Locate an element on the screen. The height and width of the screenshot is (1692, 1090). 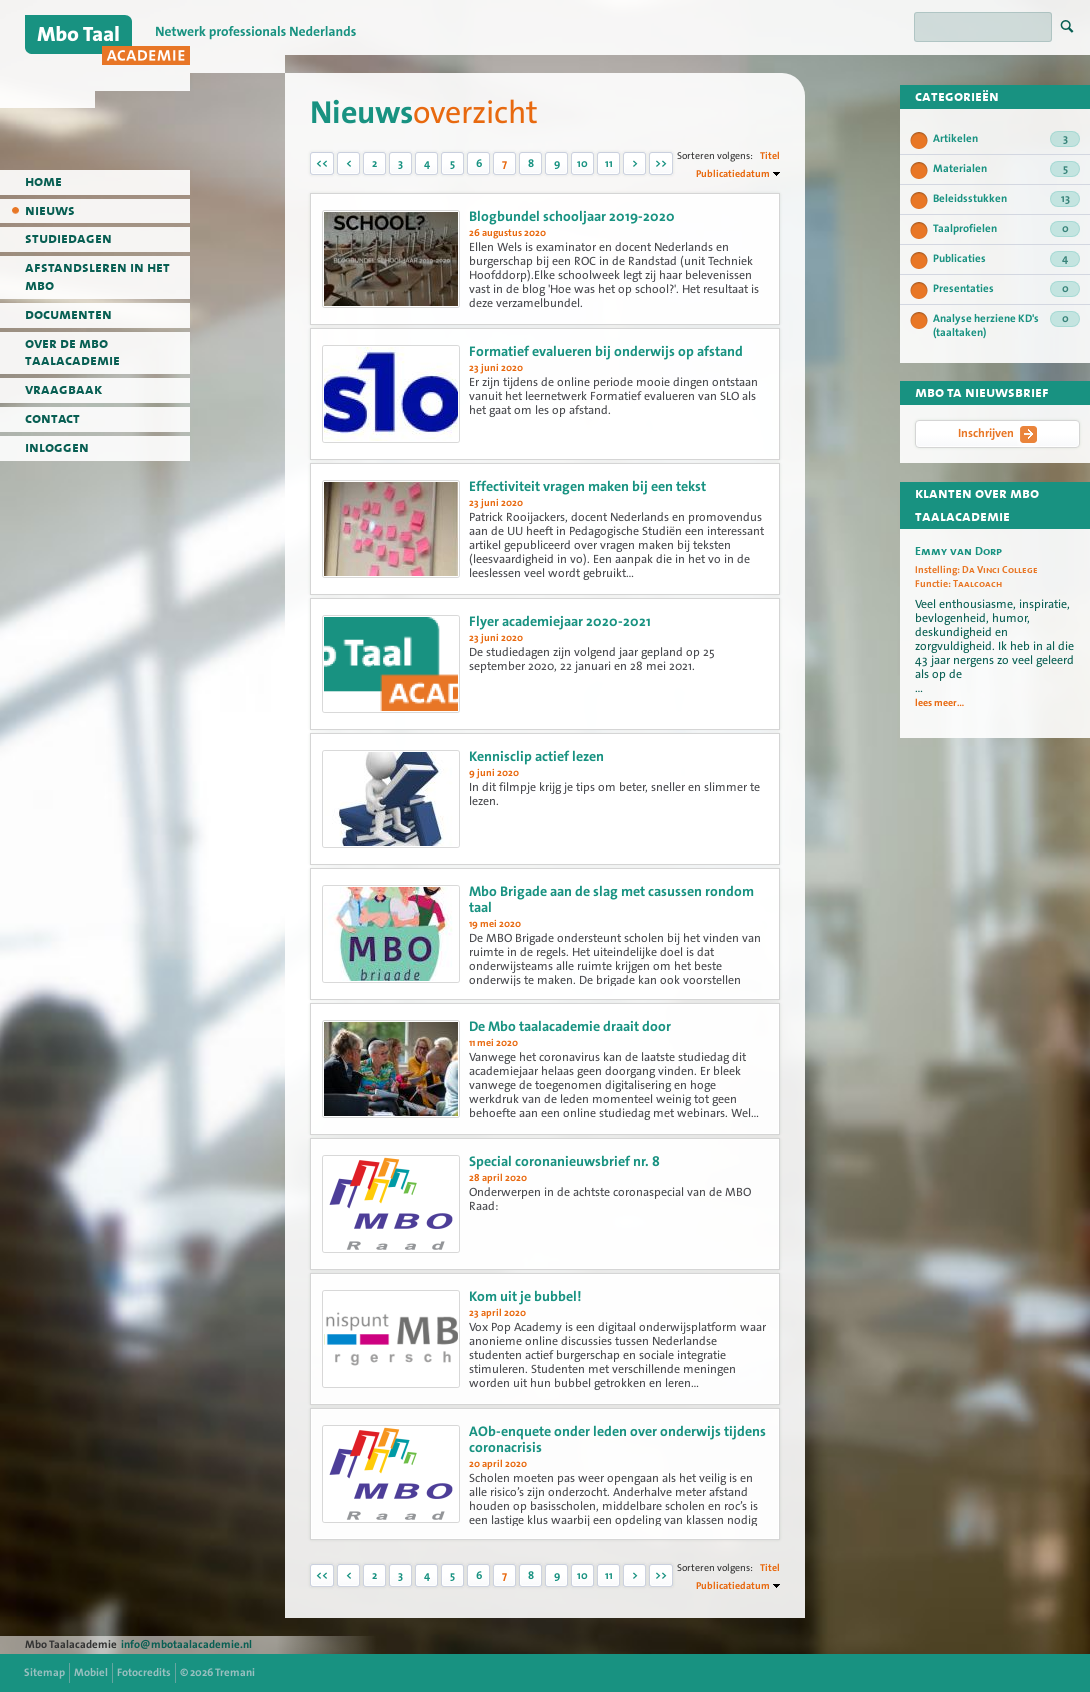
Taalprofielen is located at coordinates (1006, 229).